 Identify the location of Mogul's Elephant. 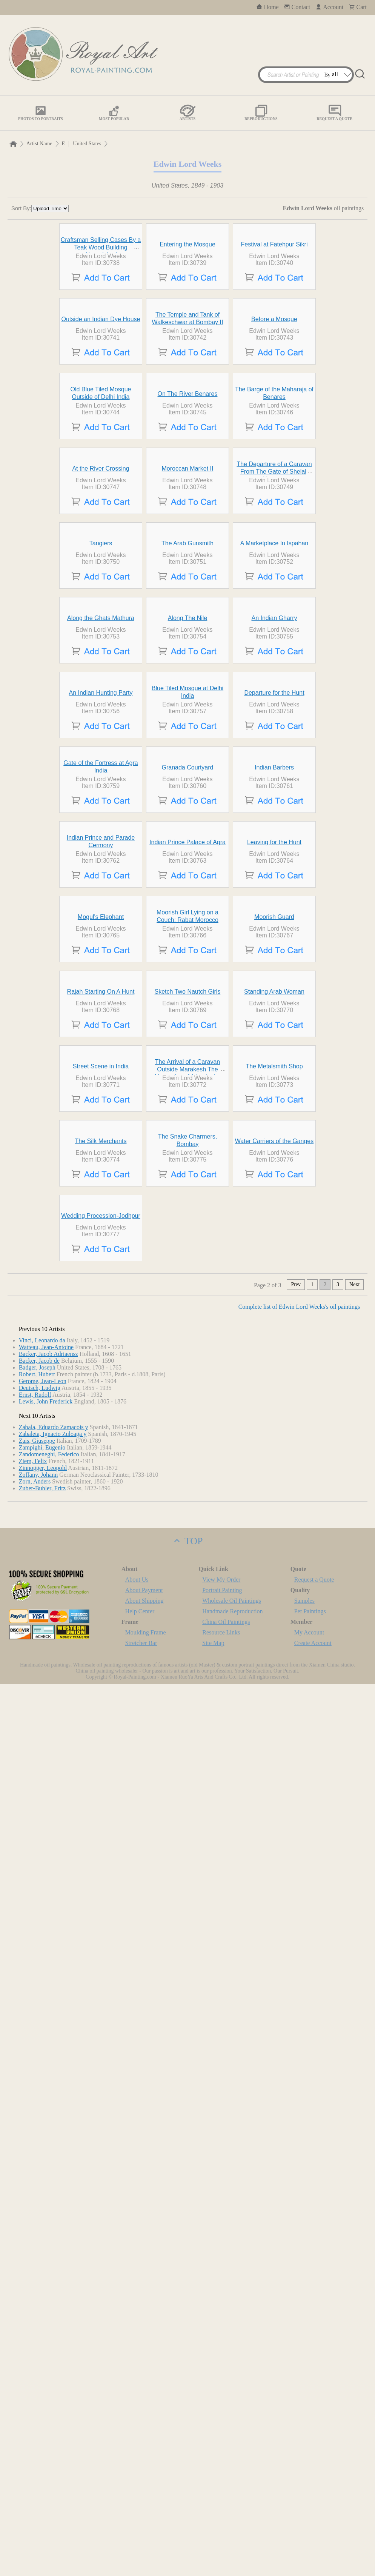
(101, 1556).